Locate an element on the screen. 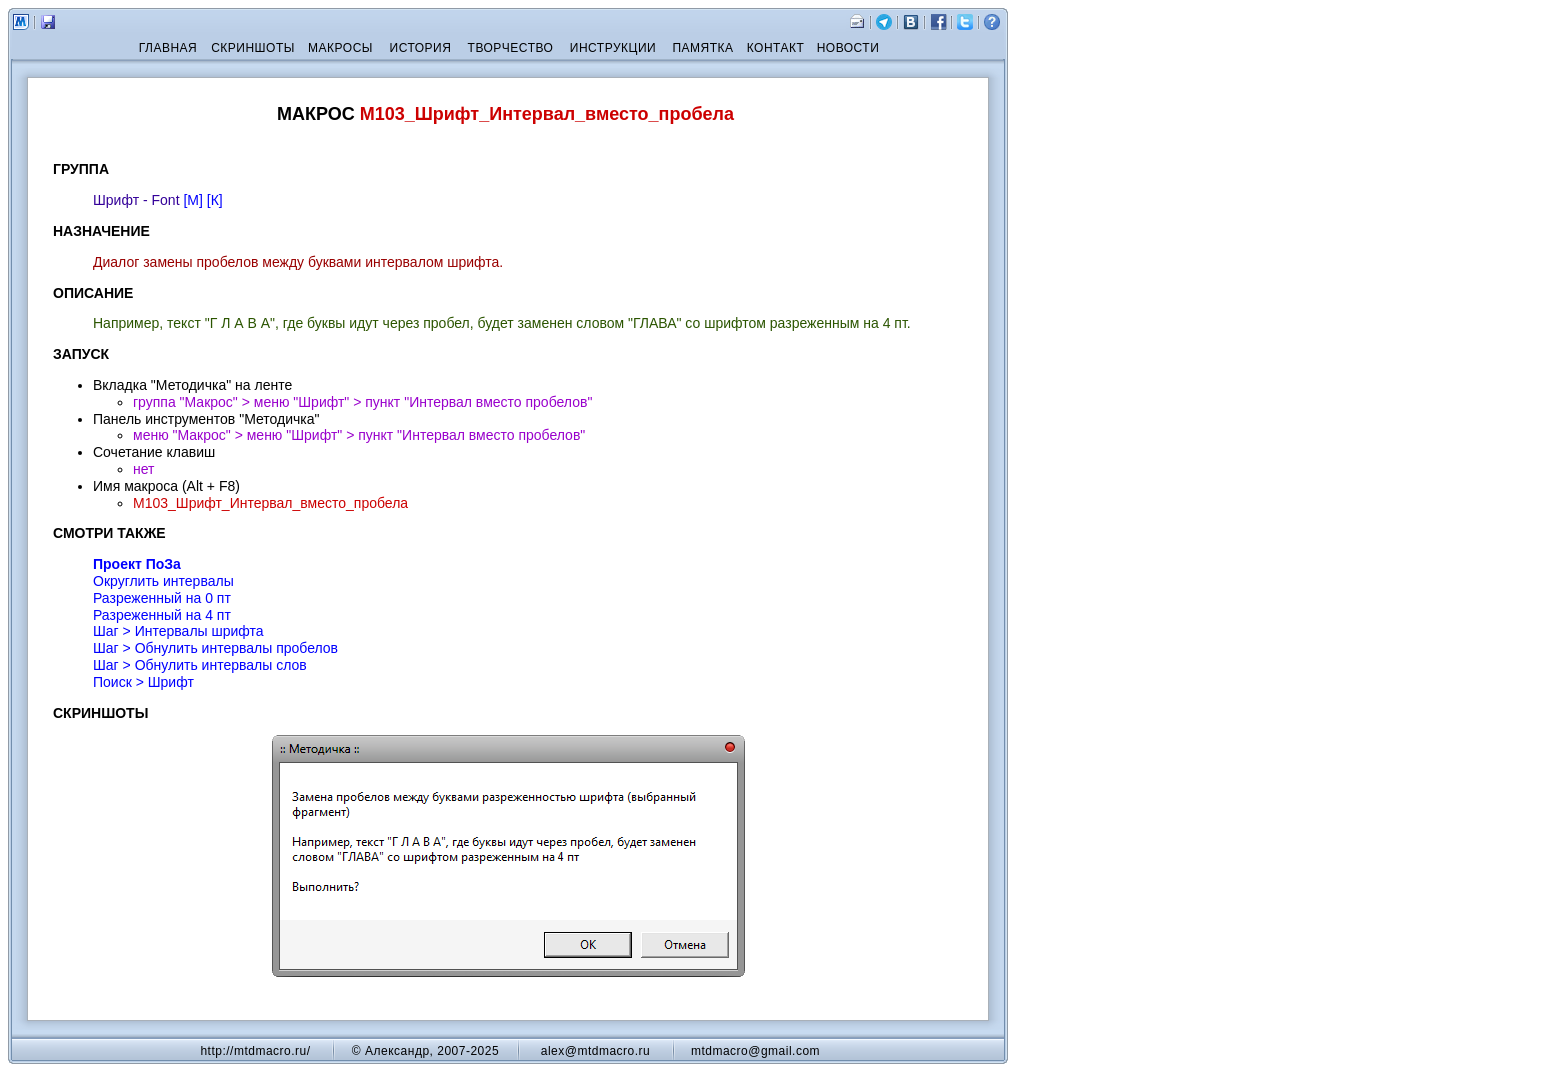  КОНТАКТ is located at coordinates (776, 48).